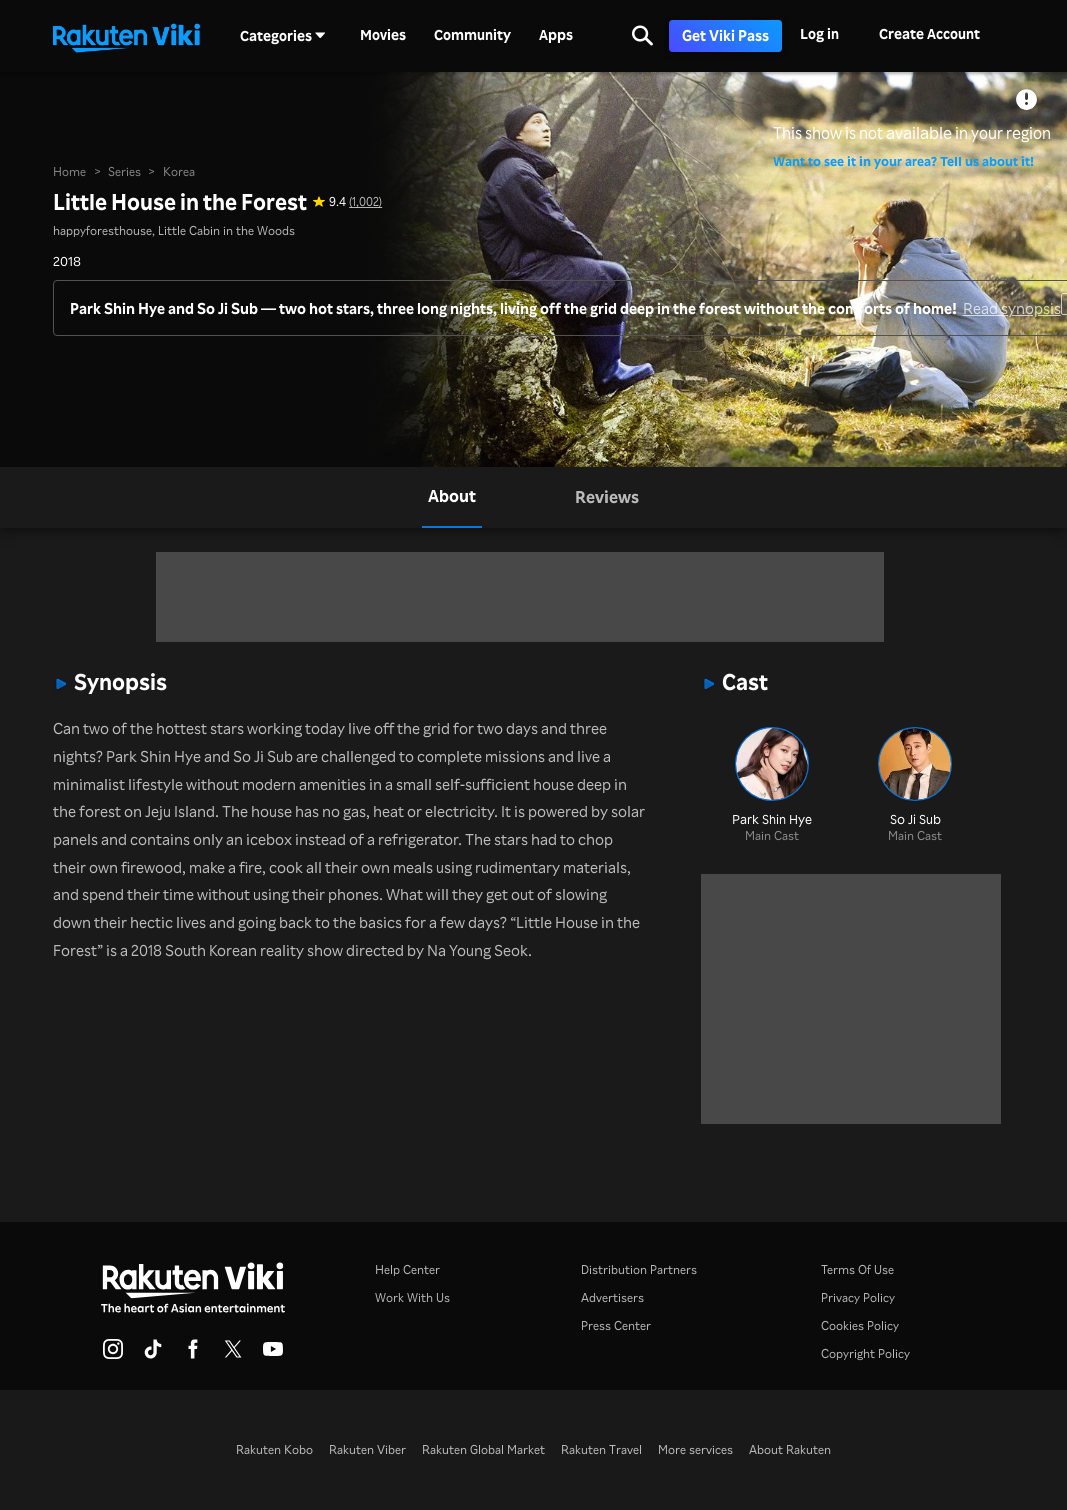 The width and height of the screenshot is (1067, 1510). I want to click on Log in, so click(819, 33).